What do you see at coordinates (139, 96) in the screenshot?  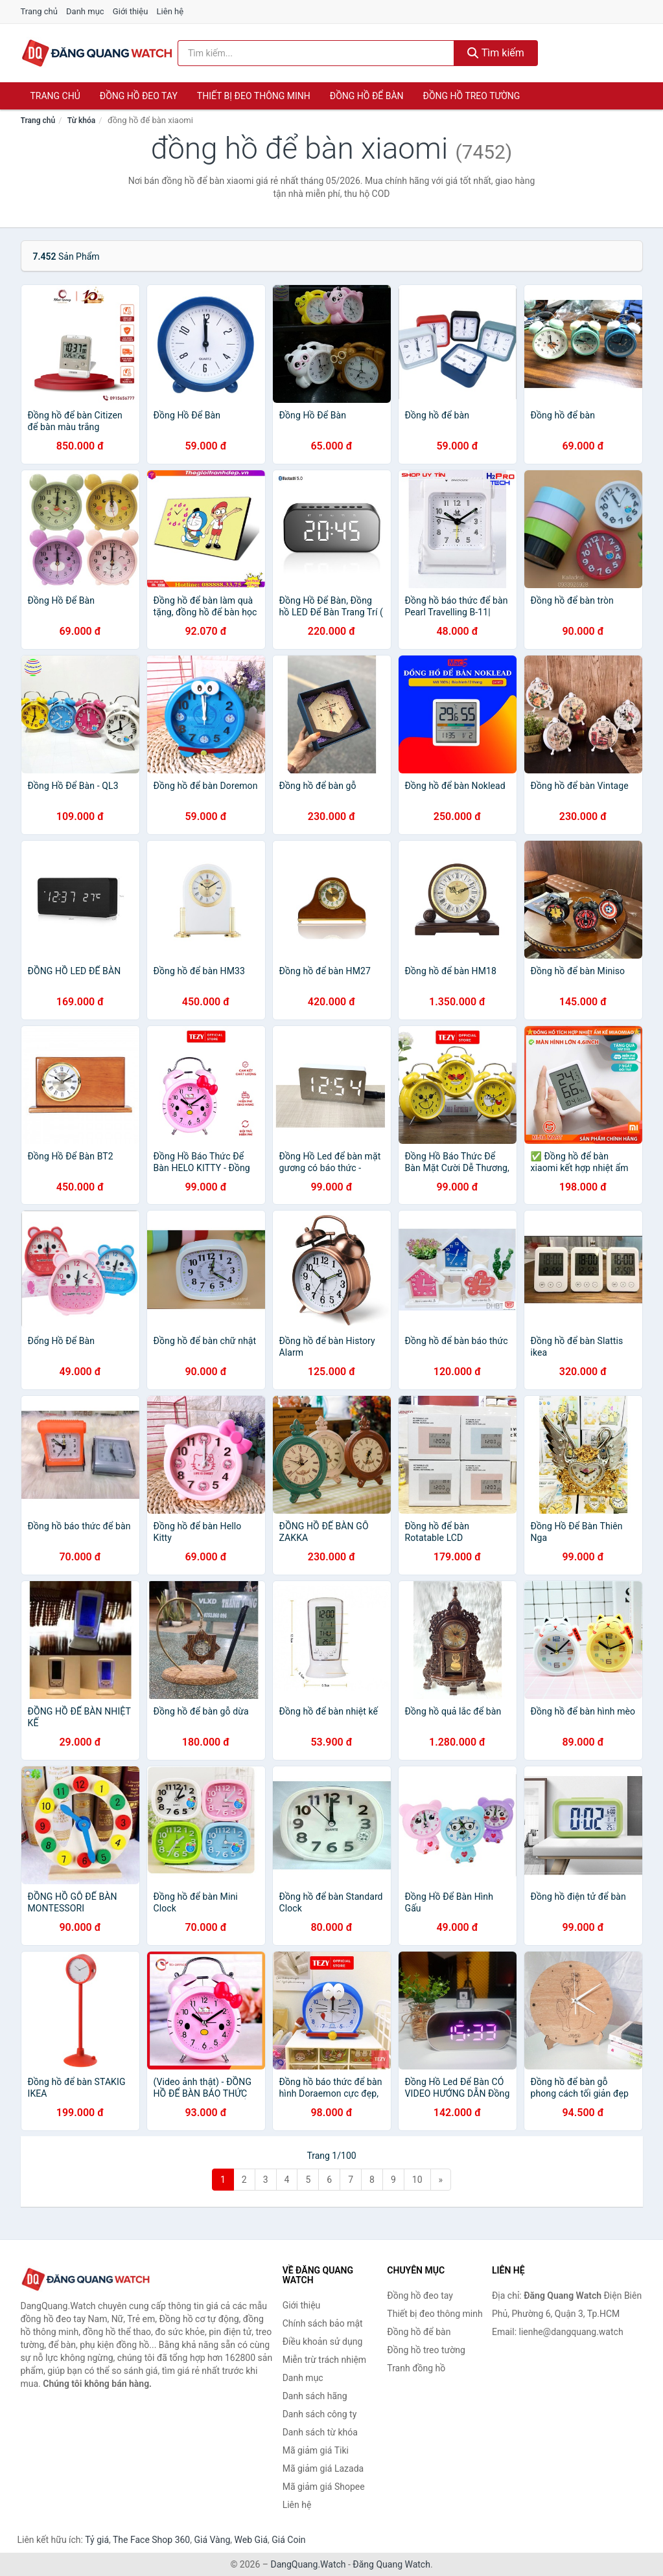 I see `Đồng hồ đeo tay` at bounding box center [139, 96].